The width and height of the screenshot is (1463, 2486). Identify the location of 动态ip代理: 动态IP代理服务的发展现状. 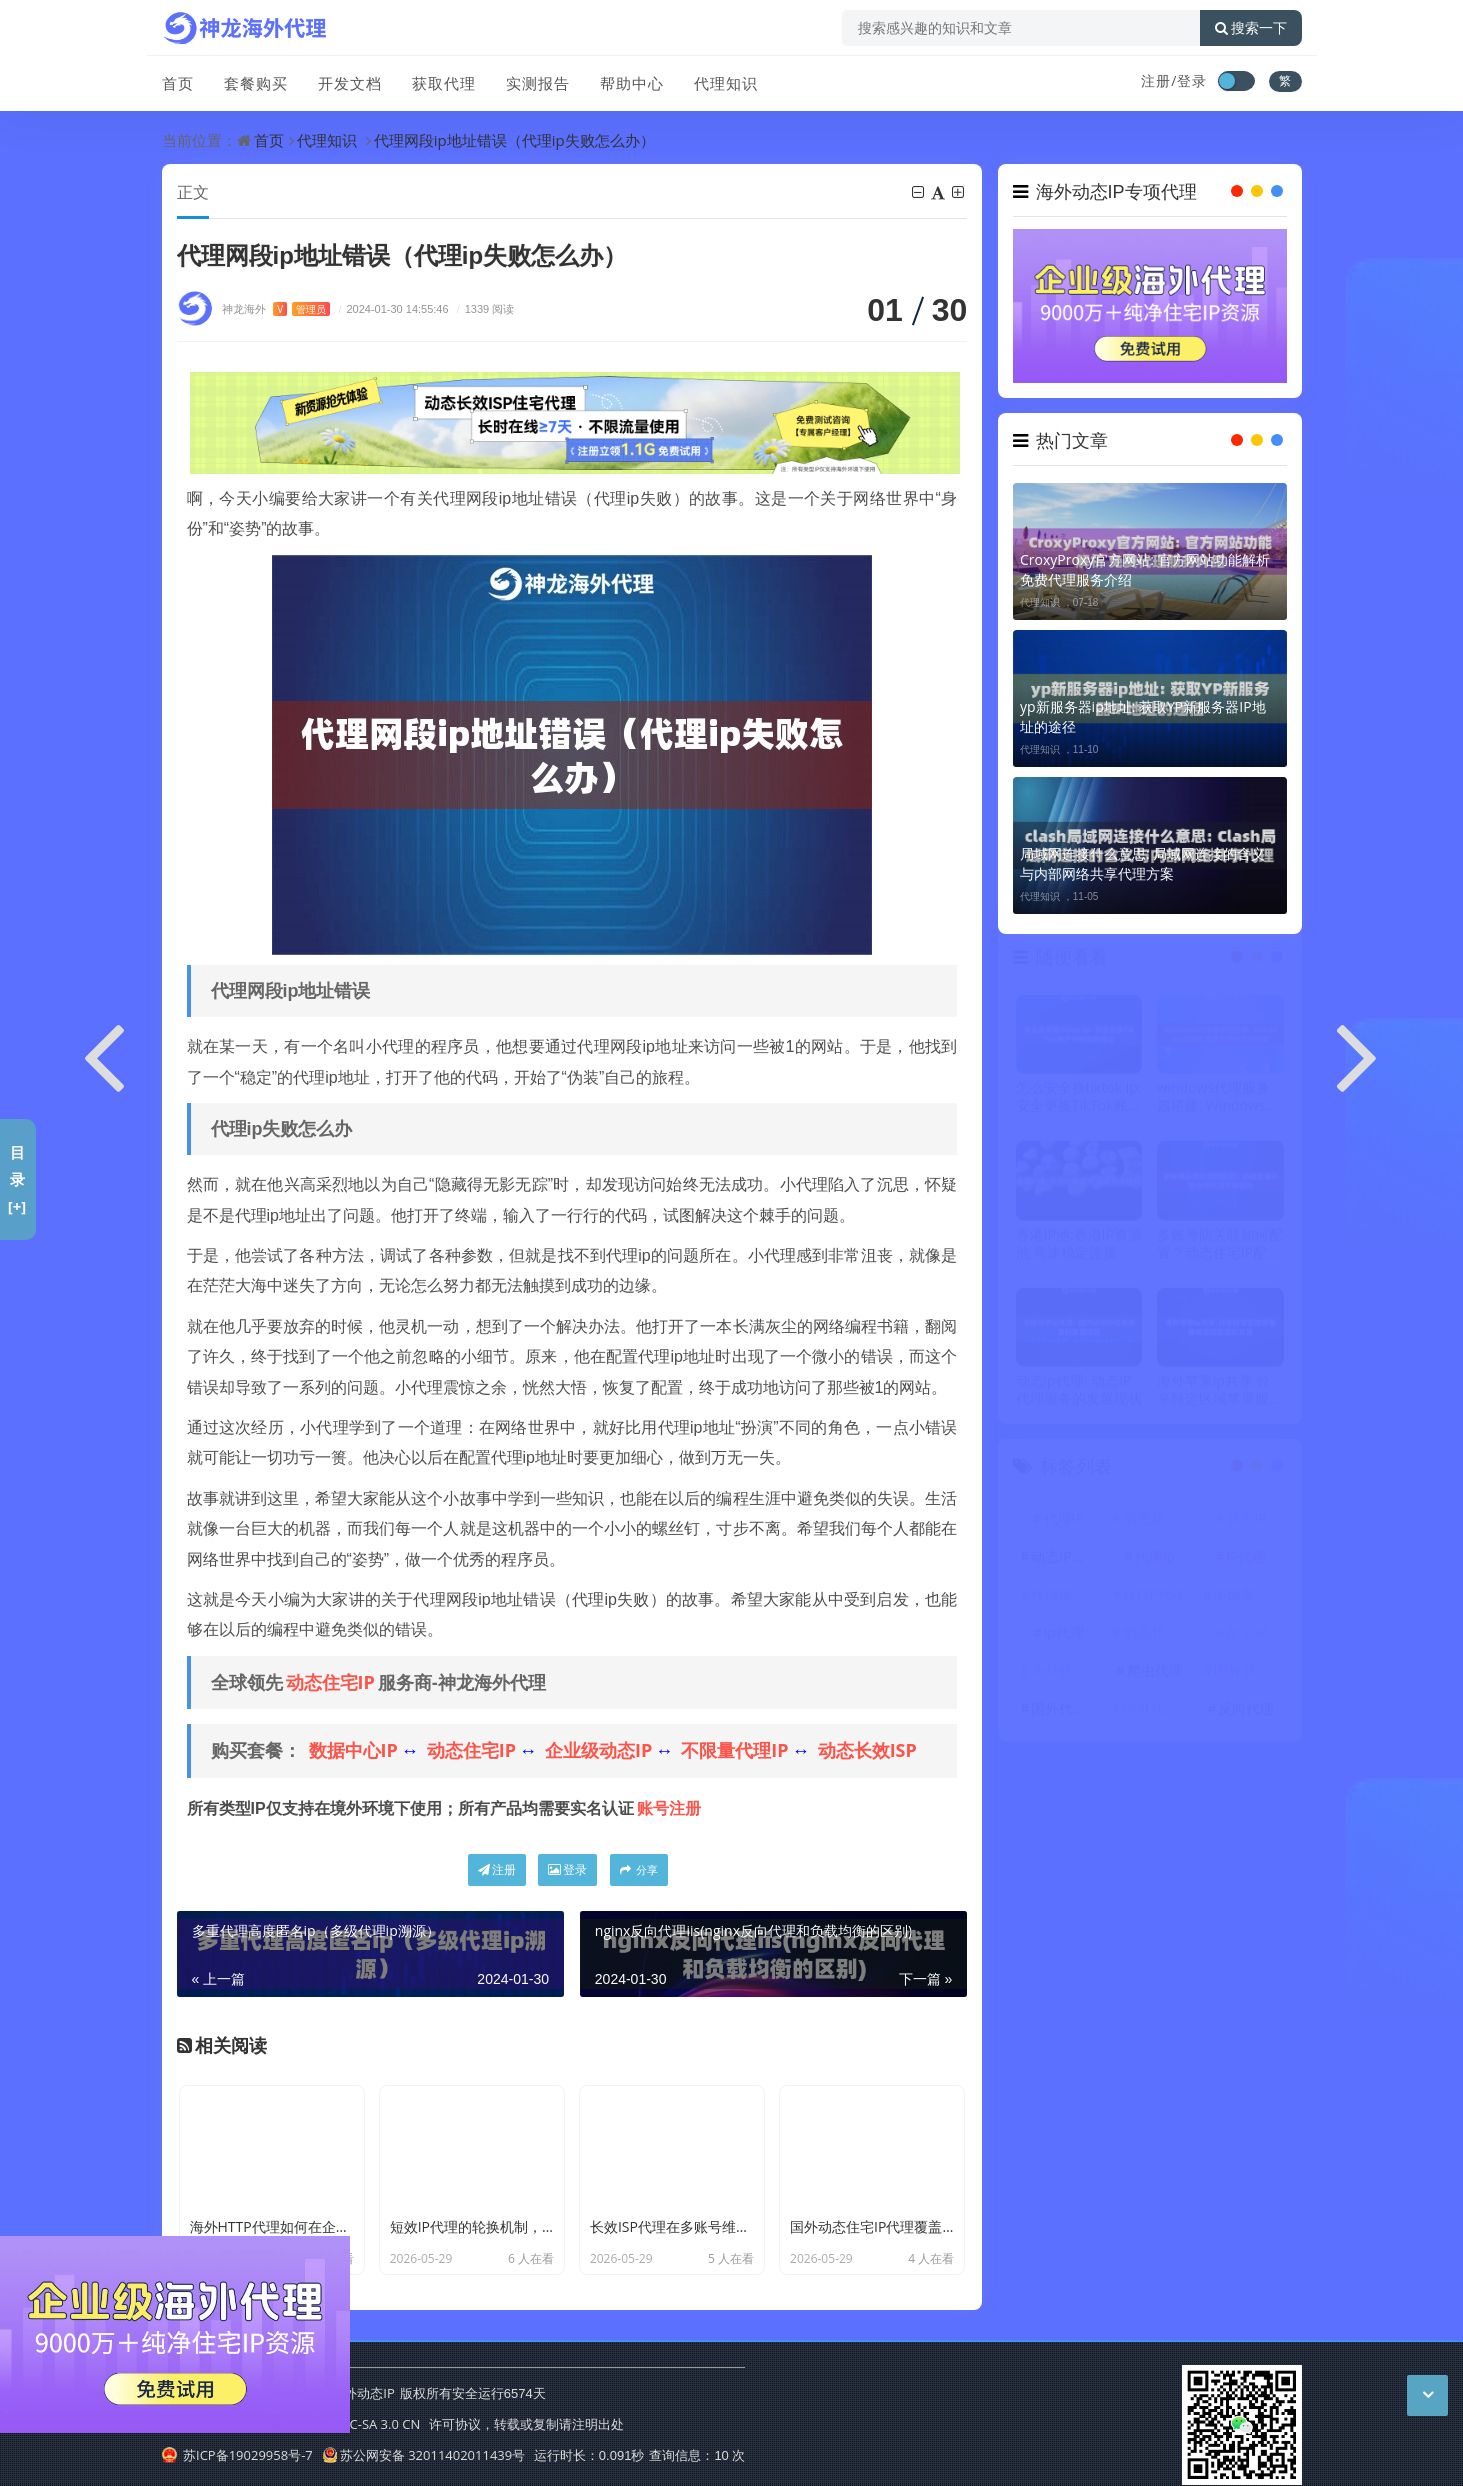
(1079, 1393).